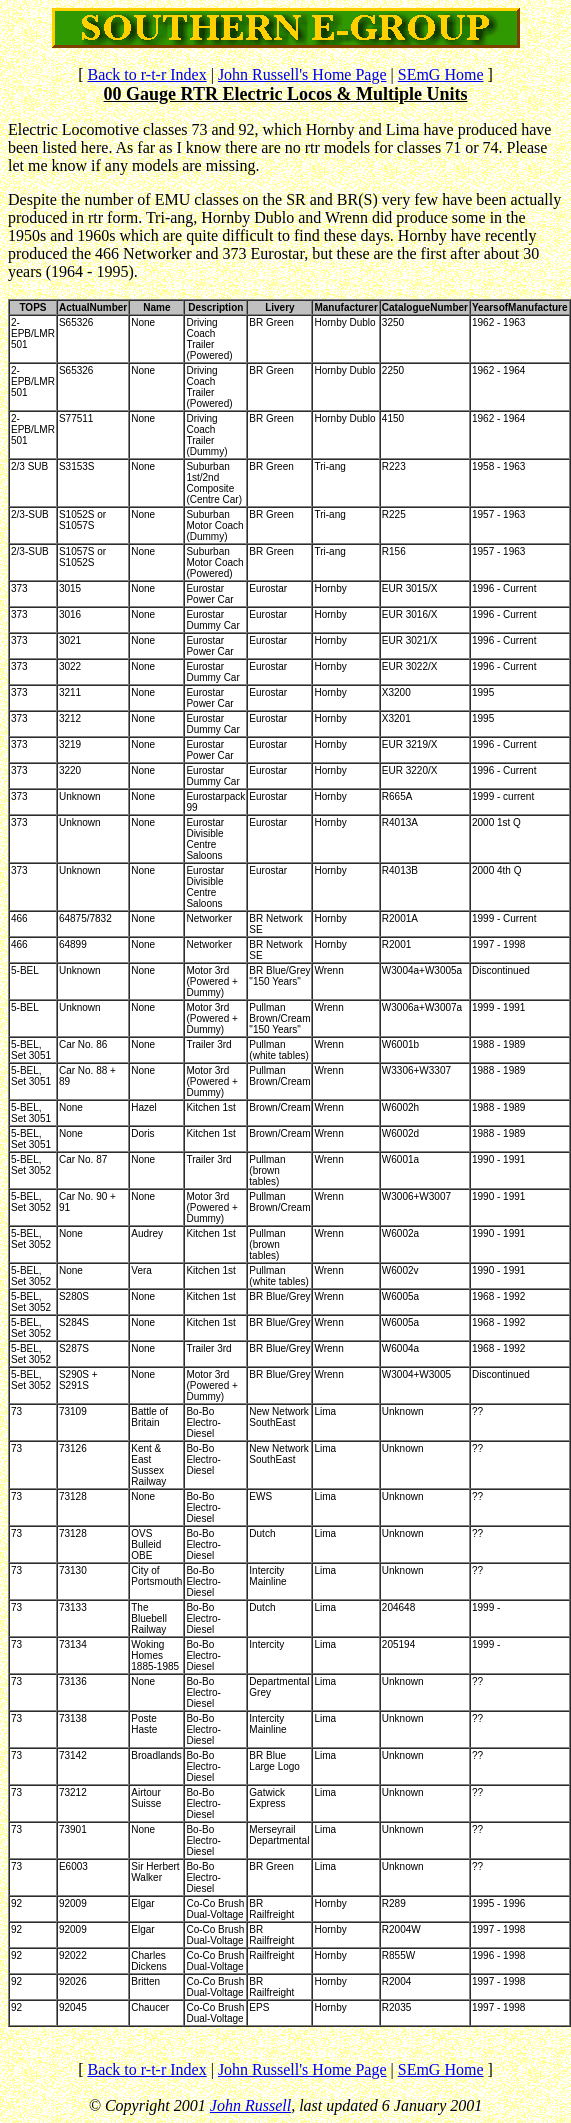 The width and height of the screenshot is (571, 2123). Describe the element at coordinates (146, 74) in the screenshot. I see `Back to r-t-r Index` at that location.